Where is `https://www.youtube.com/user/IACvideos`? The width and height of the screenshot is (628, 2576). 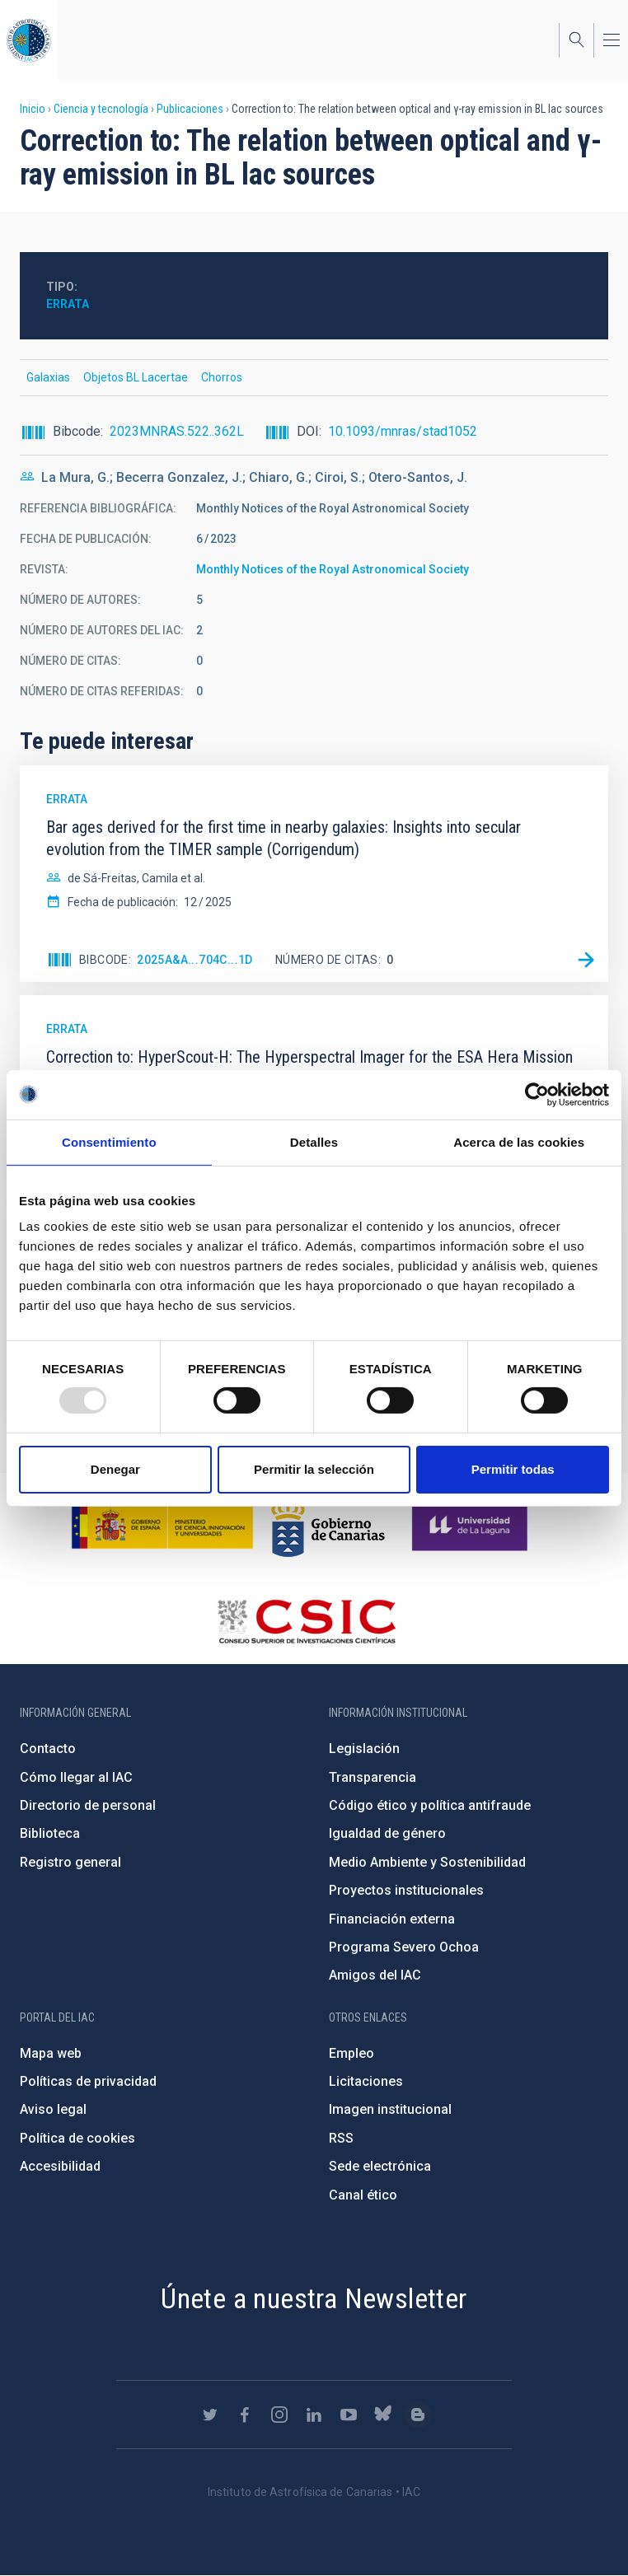 https://www.youtube.com/user/IACvideos is located at coordinates (348, 2414).